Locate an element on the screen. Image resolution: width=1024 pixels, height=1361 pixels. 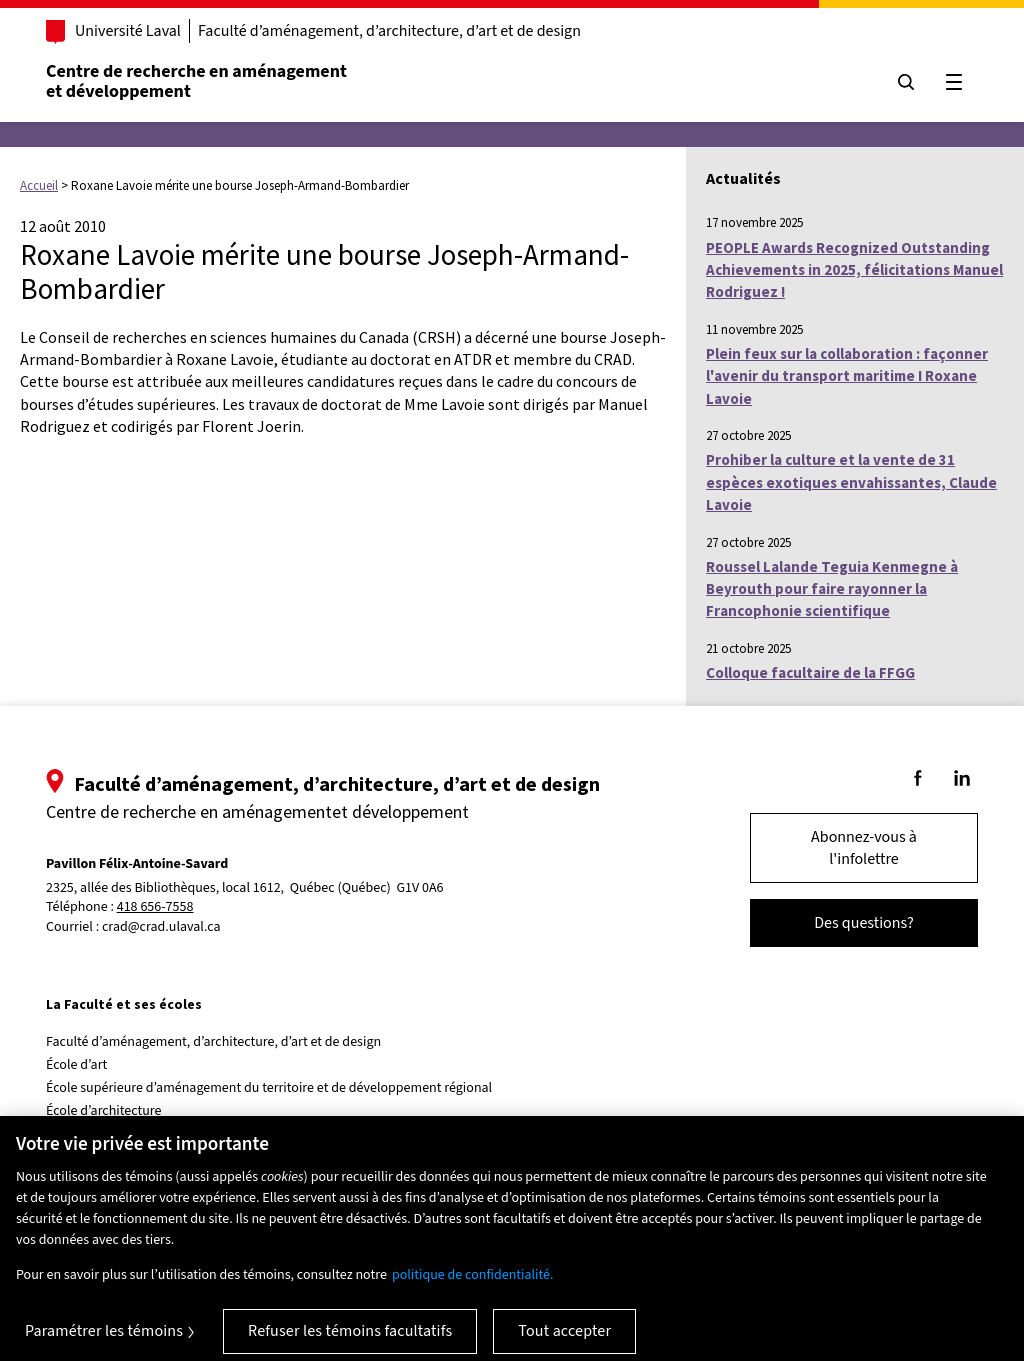
Faculté d’aménagement, d’architecture, d’art et de design is located at coordinates (389, 31).